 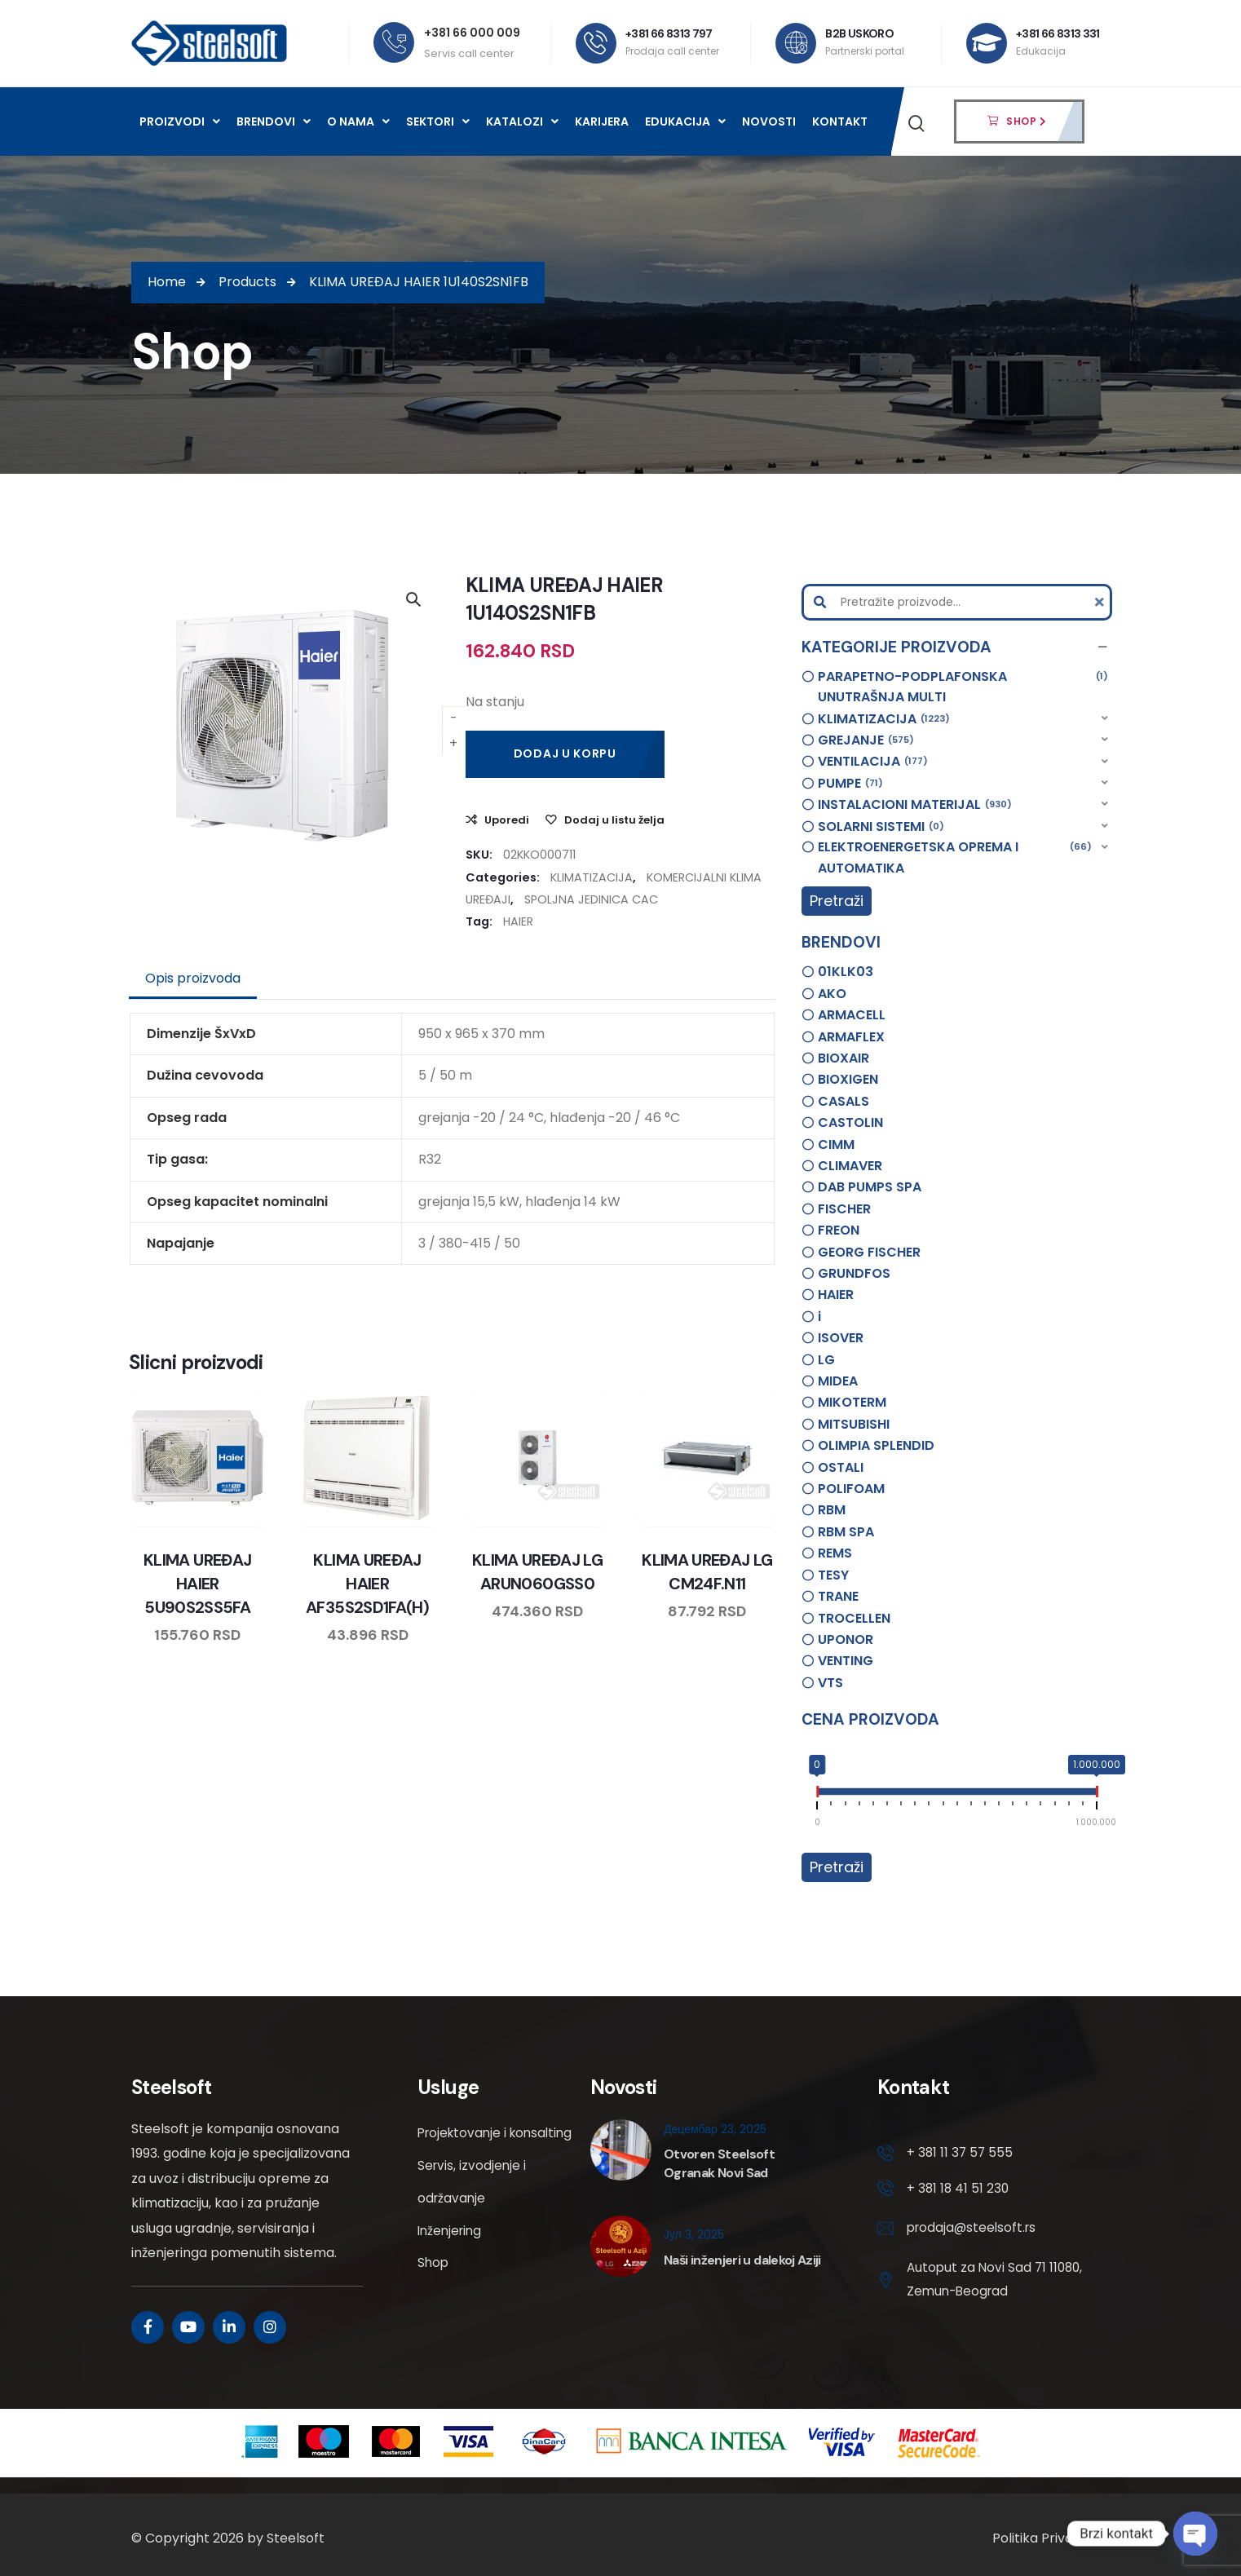 What do you see at coordinates (851, 1036) in the screenshot?
I see `ARMAFLEX [option]` at bounding box center [851, 1036].